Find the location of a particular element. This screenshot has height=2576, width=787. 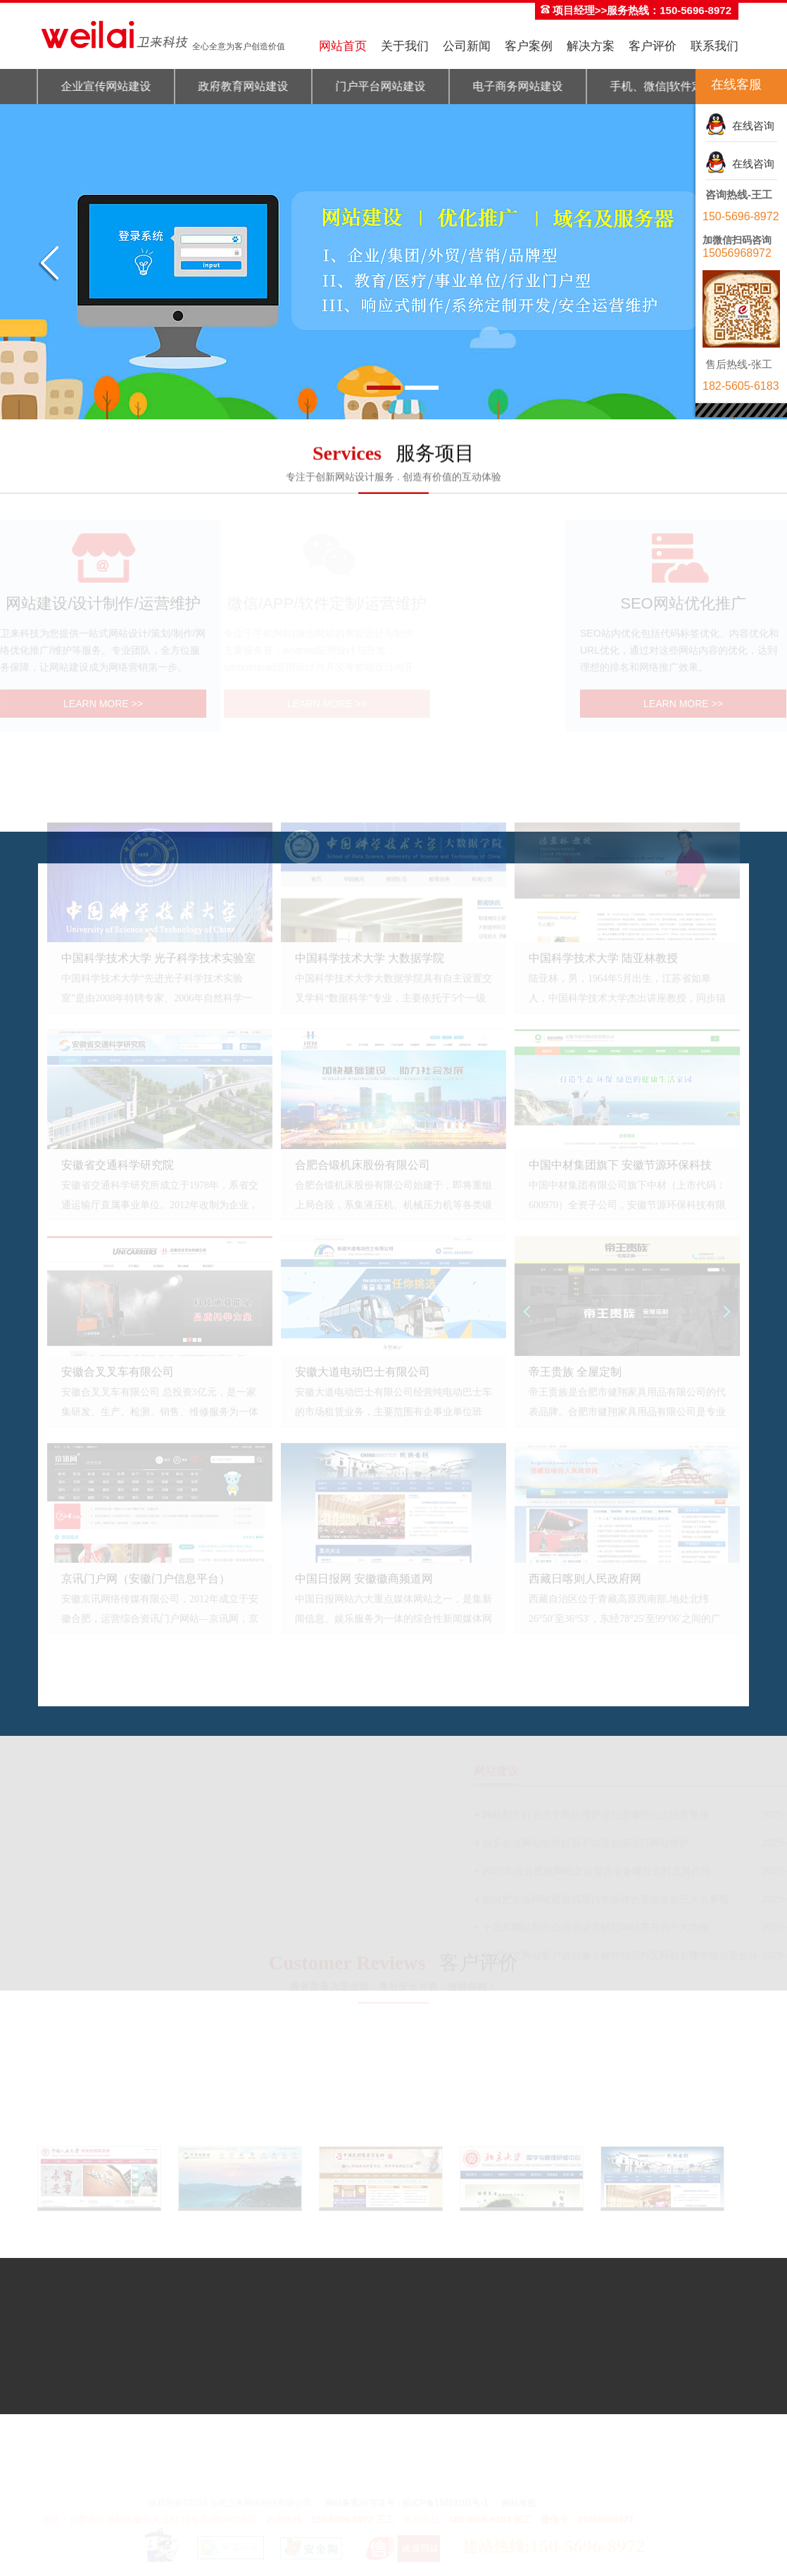

政府教育网站建设 is located at coordinates (238, 86).